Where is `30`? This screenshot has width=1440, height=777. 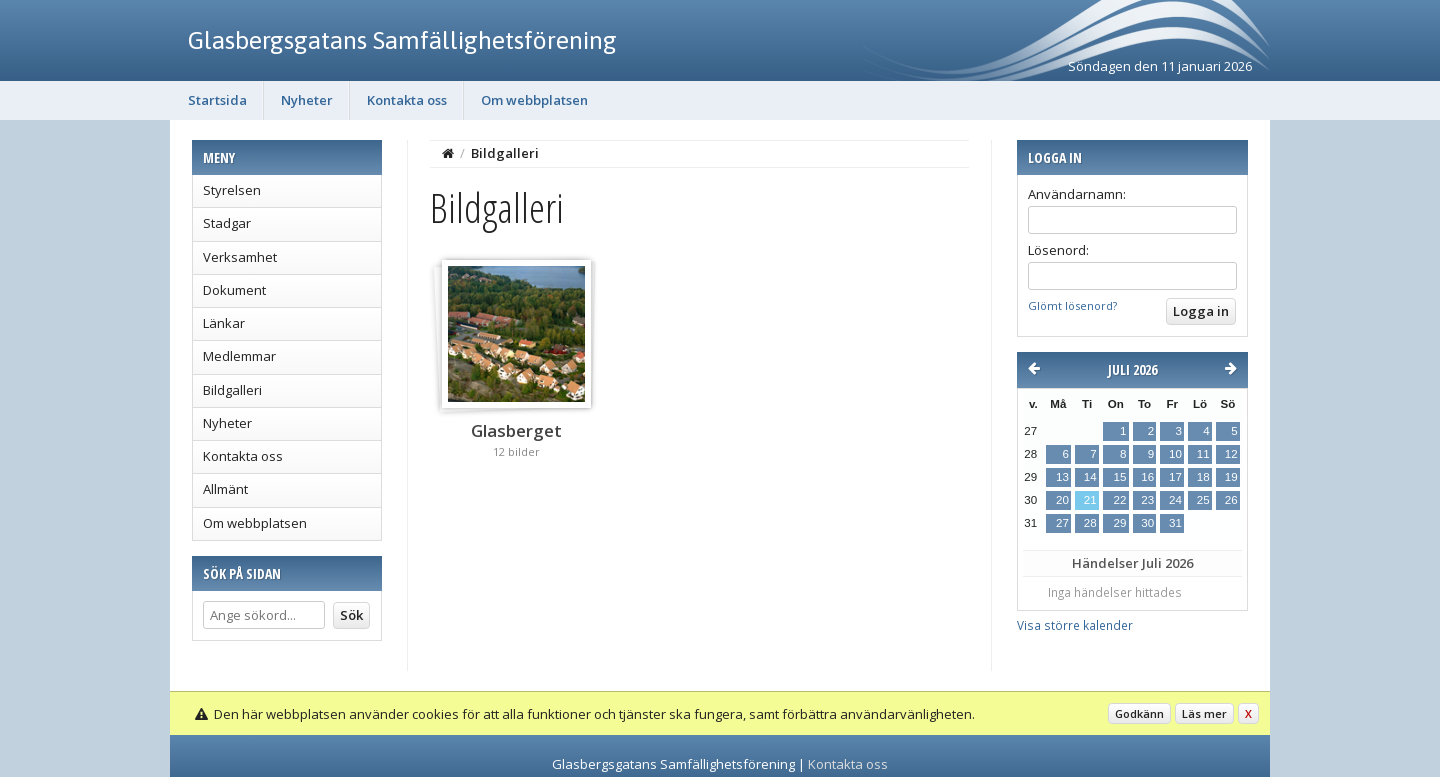 30 is located at coordinates (1147, 523).